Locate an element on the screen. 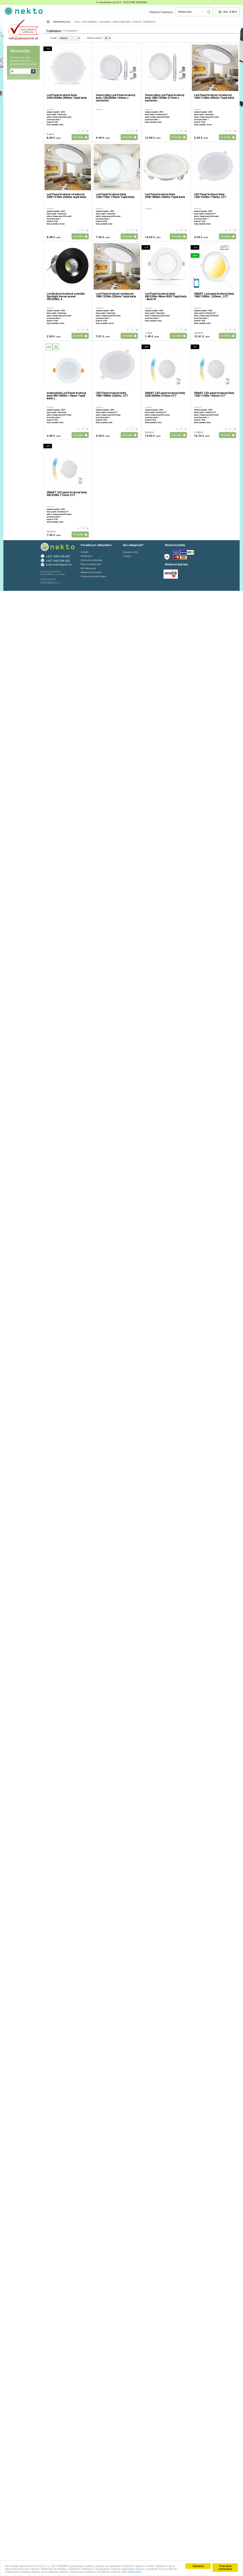 This screenshot has height=2576, width=243. Farba svetla denná biela is located at coordinates (22, 177).